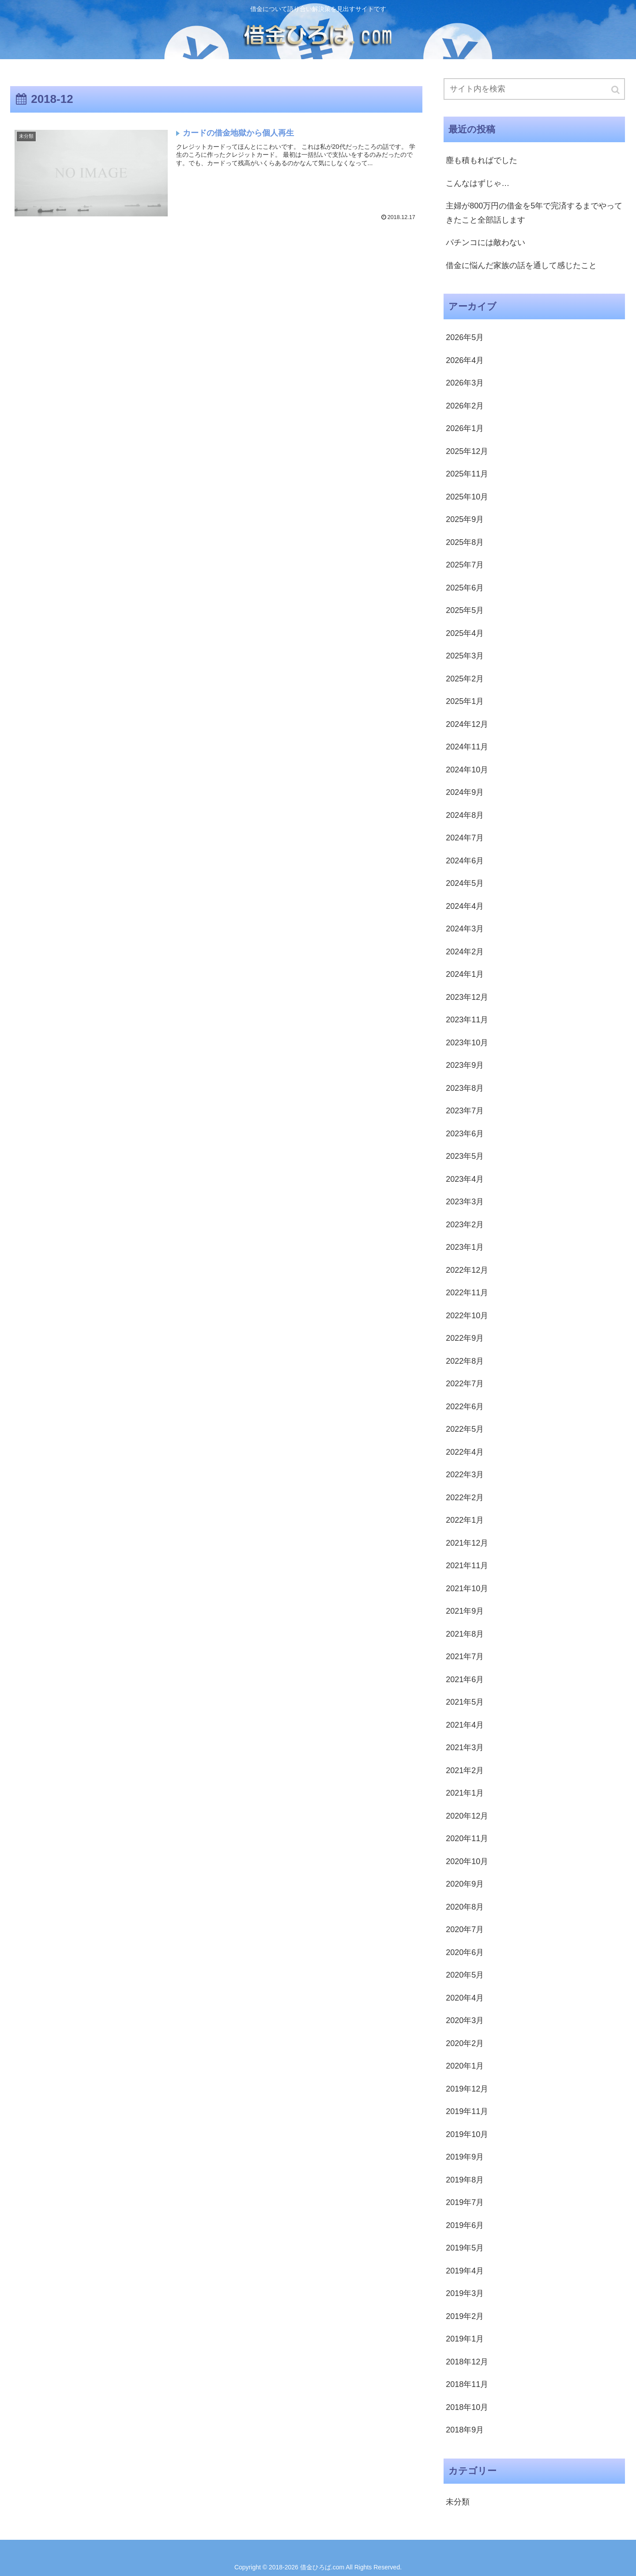 Image resolution: width=636 pixels, height=2576 pixels. Describe the element at coordinates (465, 1884) in the screenshot. I see `2020年9月` at that location.